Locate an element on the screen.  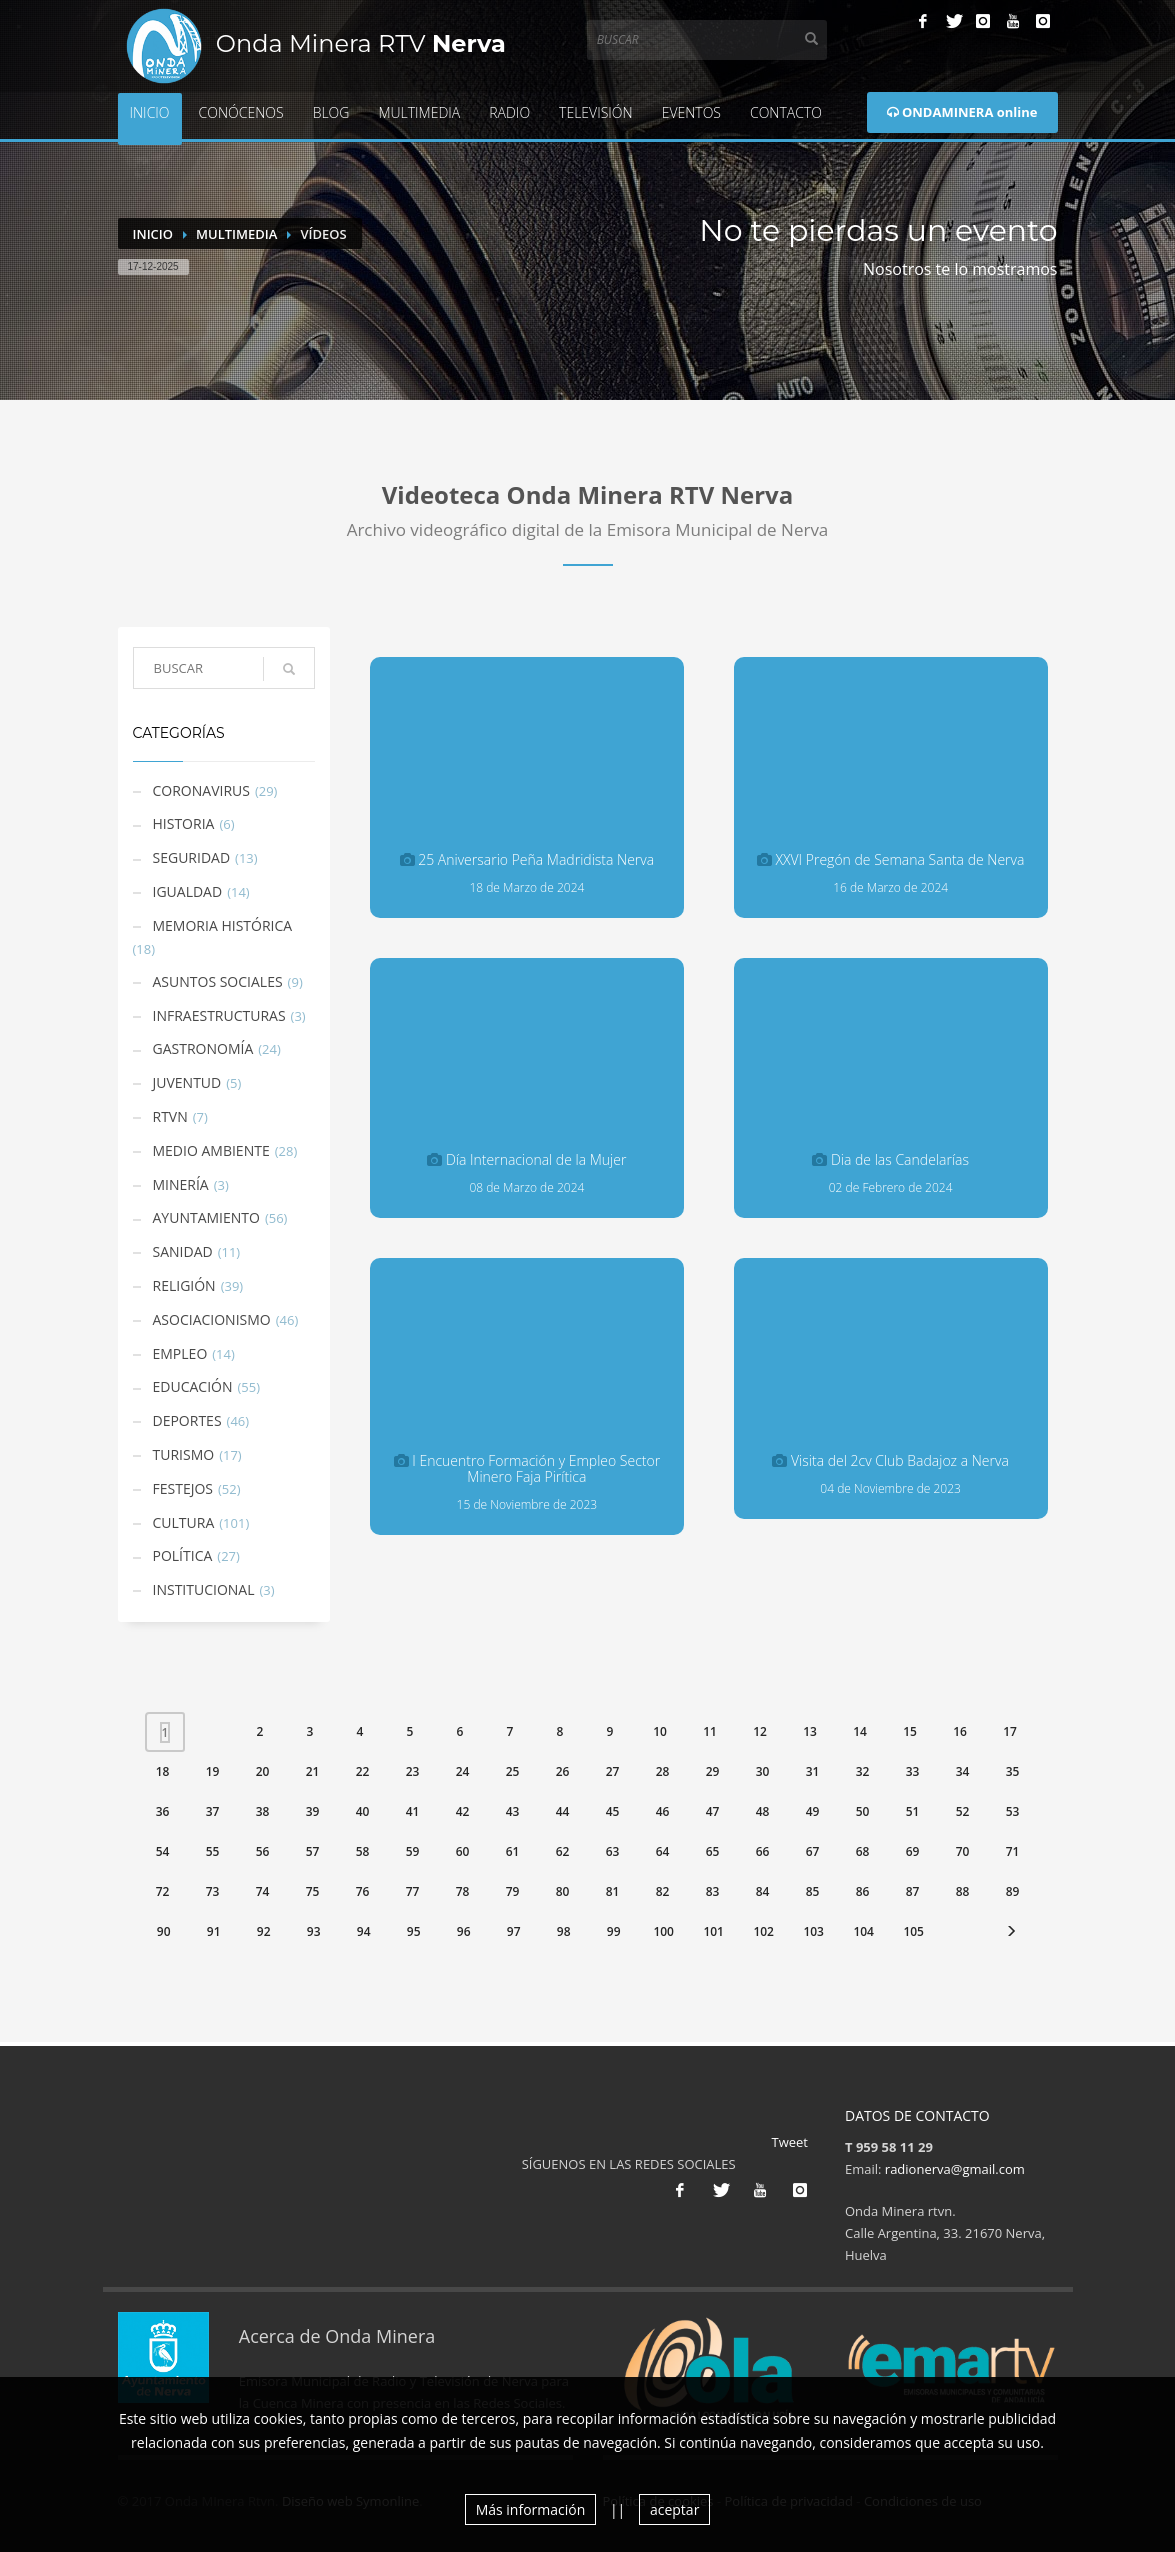
Coronavirus is located at coordinates (201, 790).